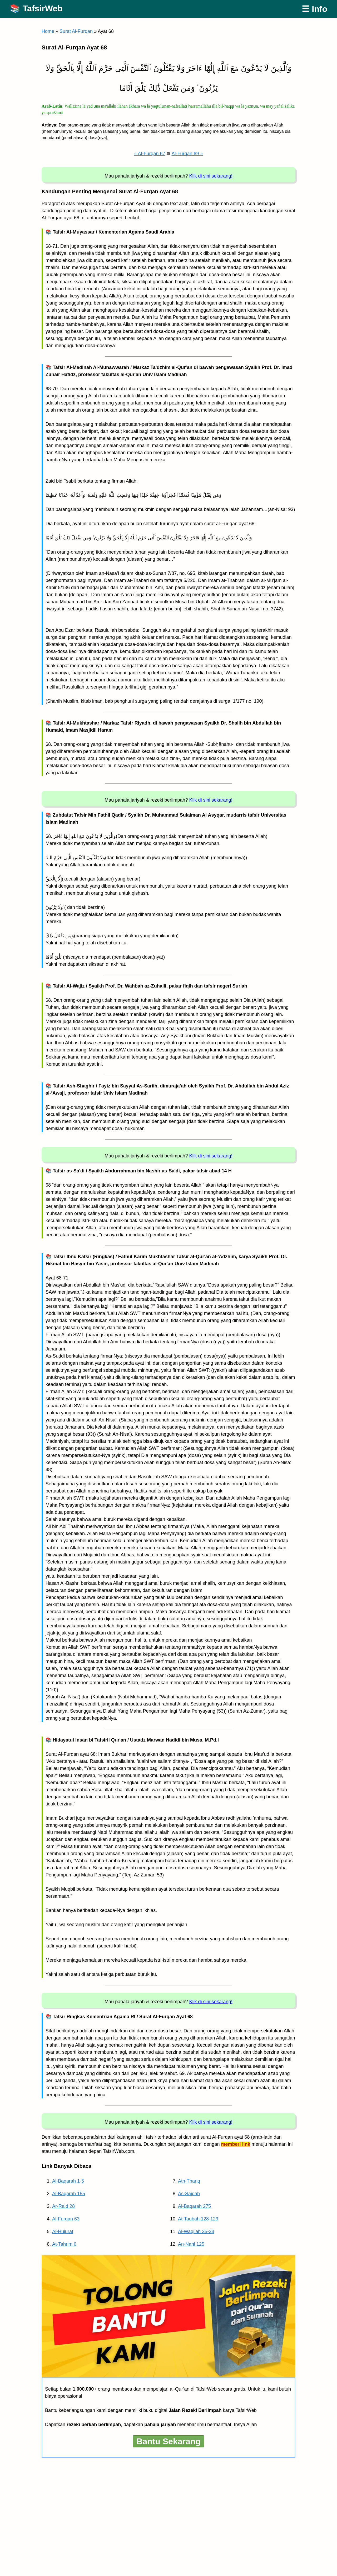 The image size is (337, 2576). Describe the element at coordinates (62, 2231) in the screenshot. I see `Al-Hujurat` at that location.